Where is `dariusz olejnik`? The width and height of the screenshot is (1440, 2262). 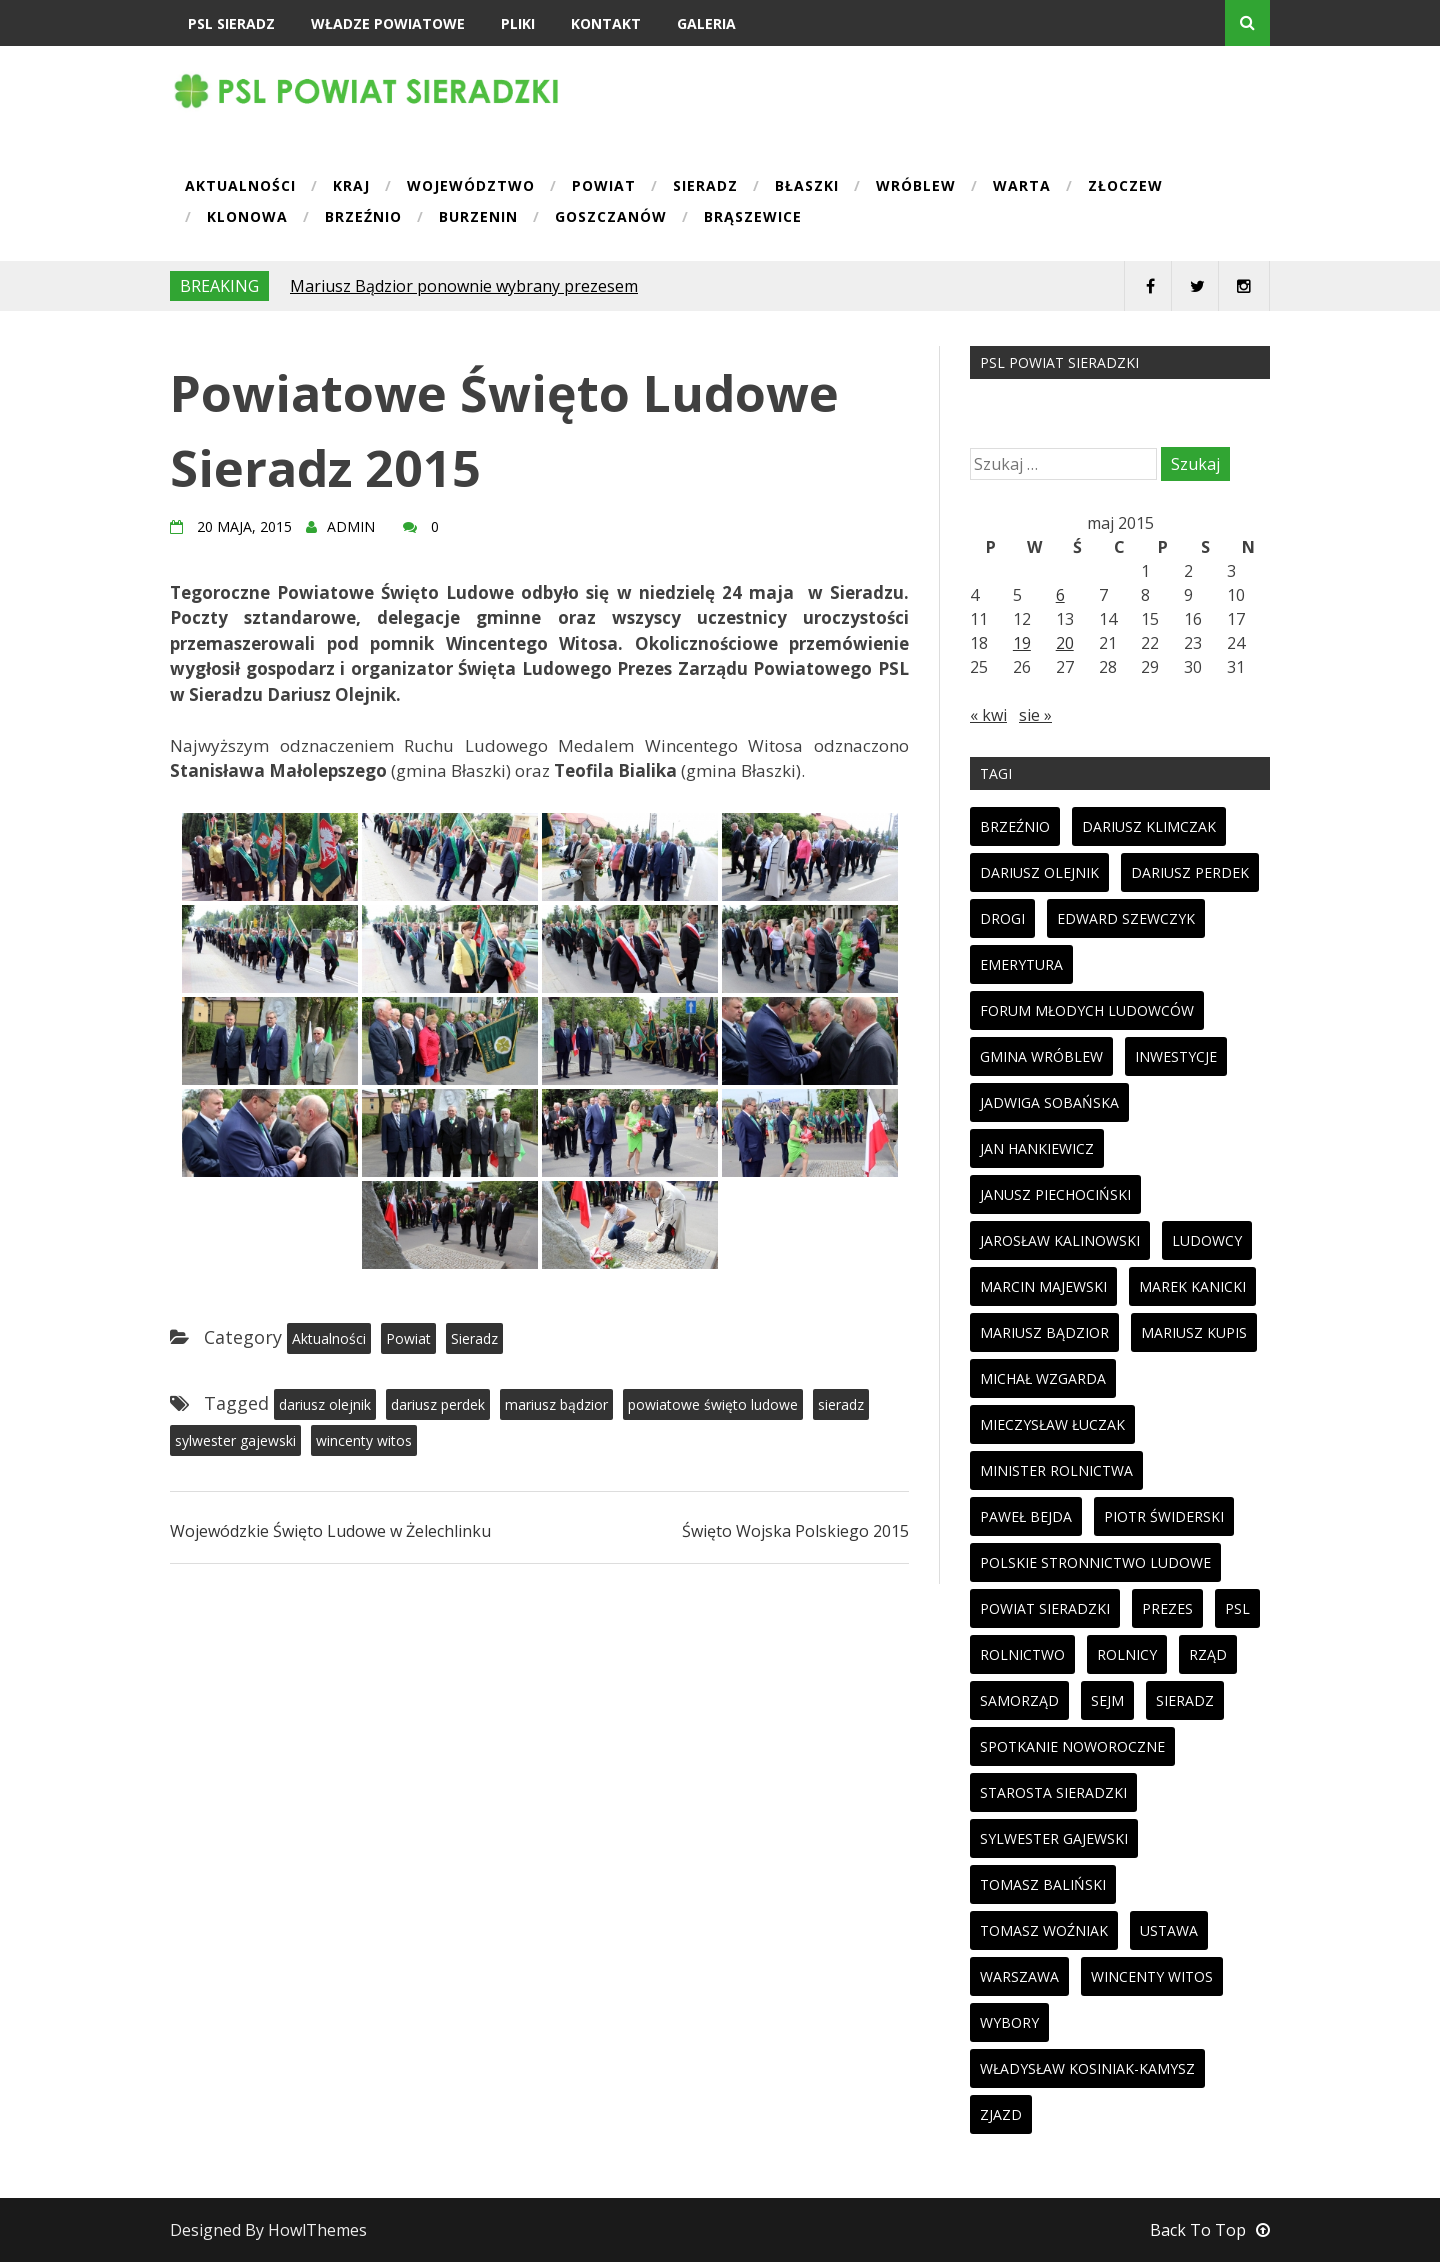 dariusz olejnik is located at coordinates (325, 1404).